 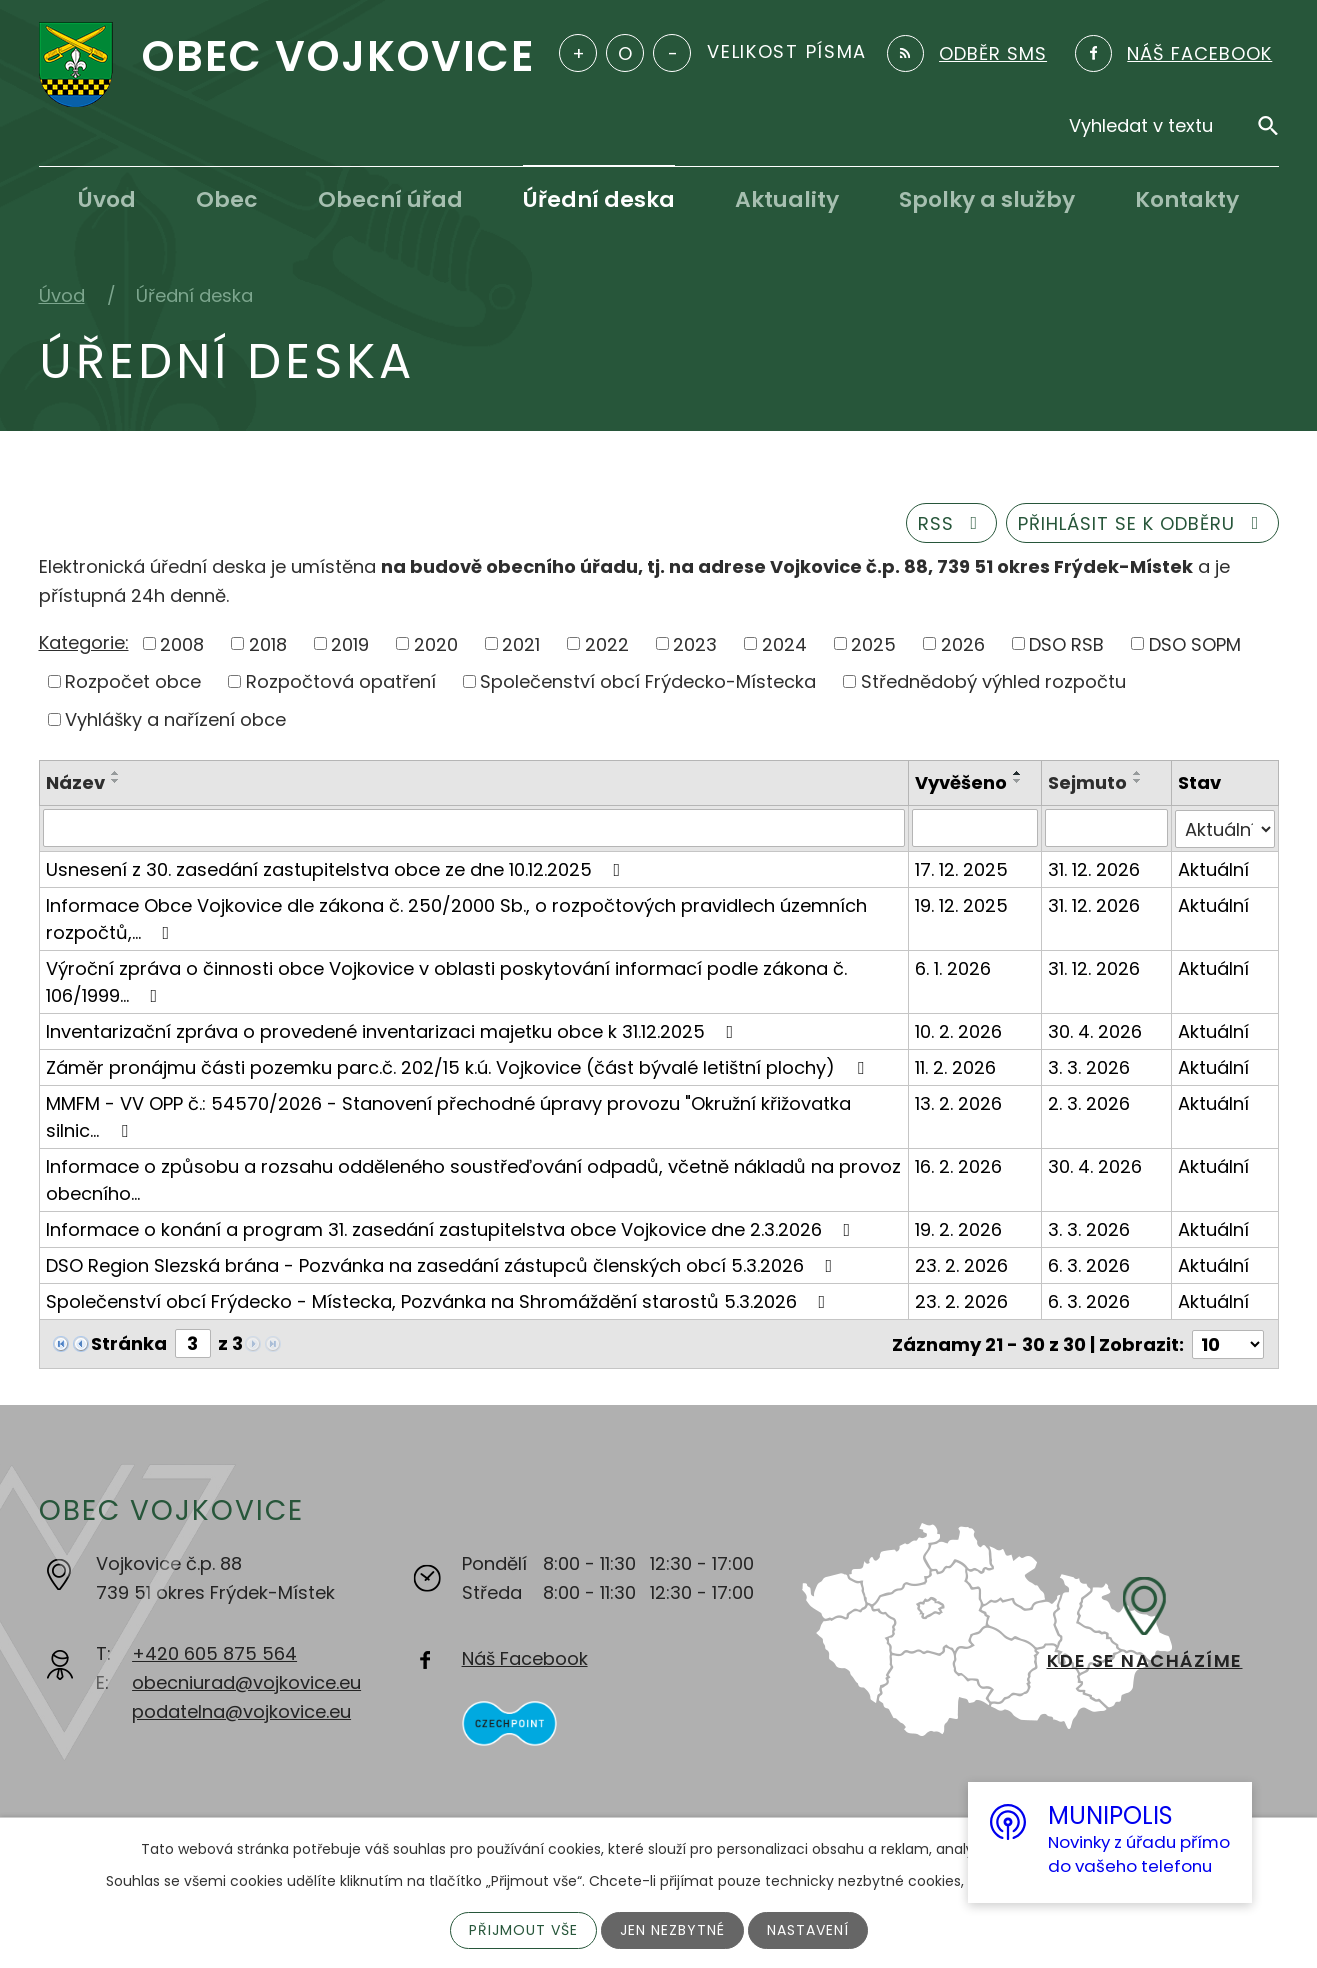 I want to click on 2024, so click(x=784, y=643).